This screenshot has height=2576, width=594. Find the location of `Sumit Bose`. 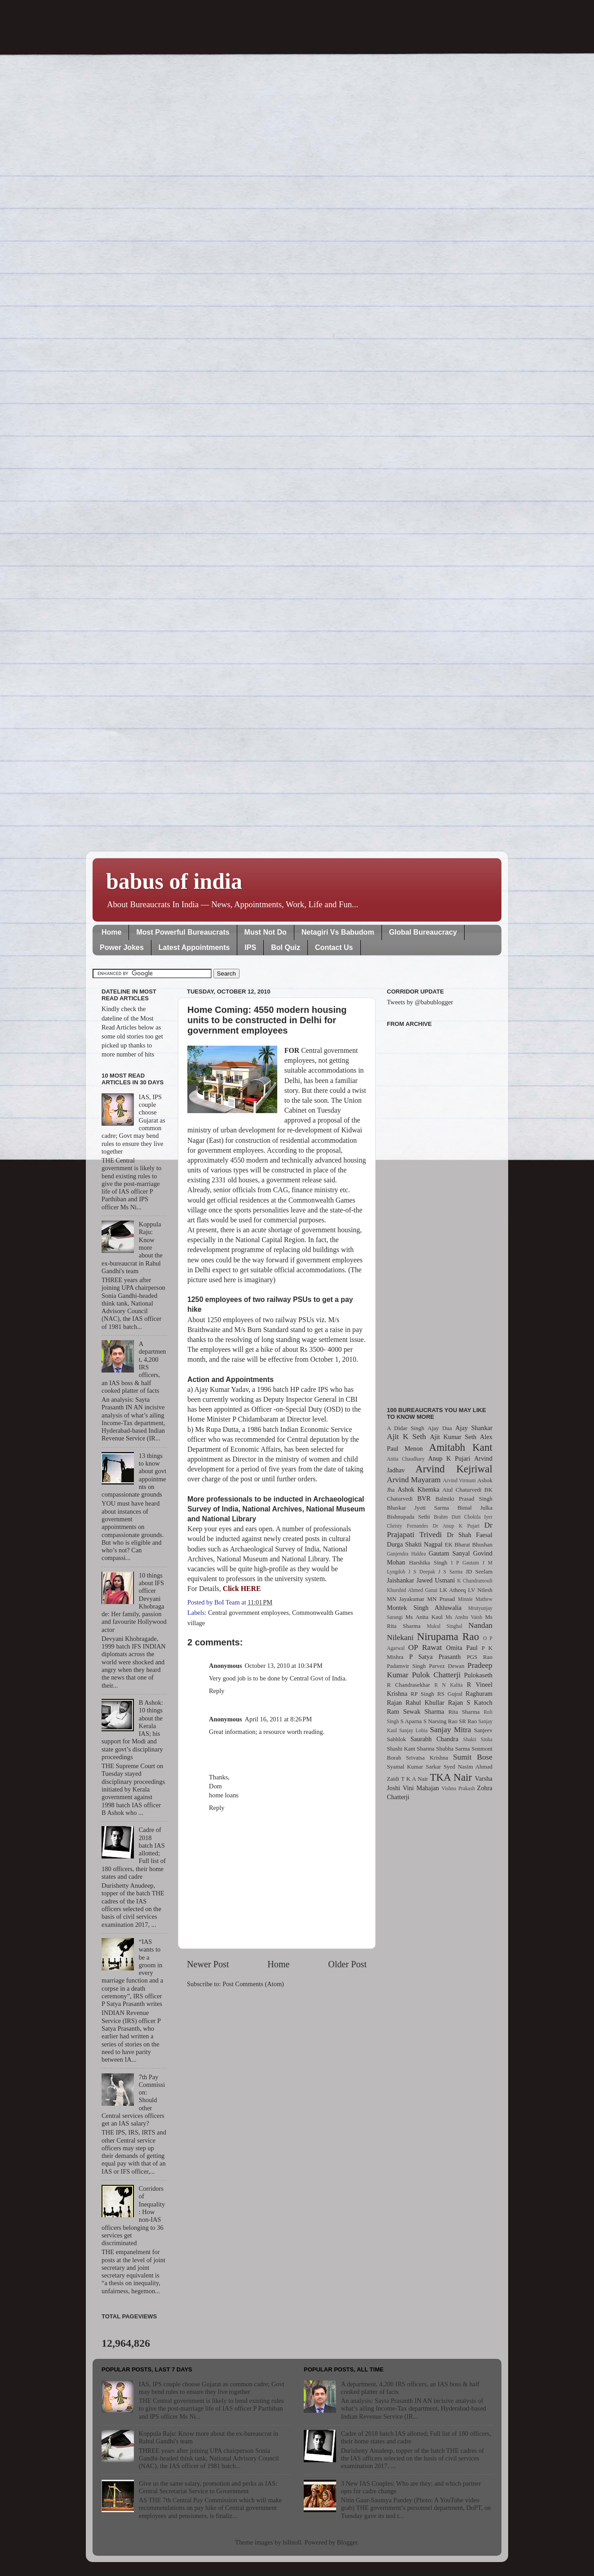

Sumit Bose is located at coordinates (472, 1757).